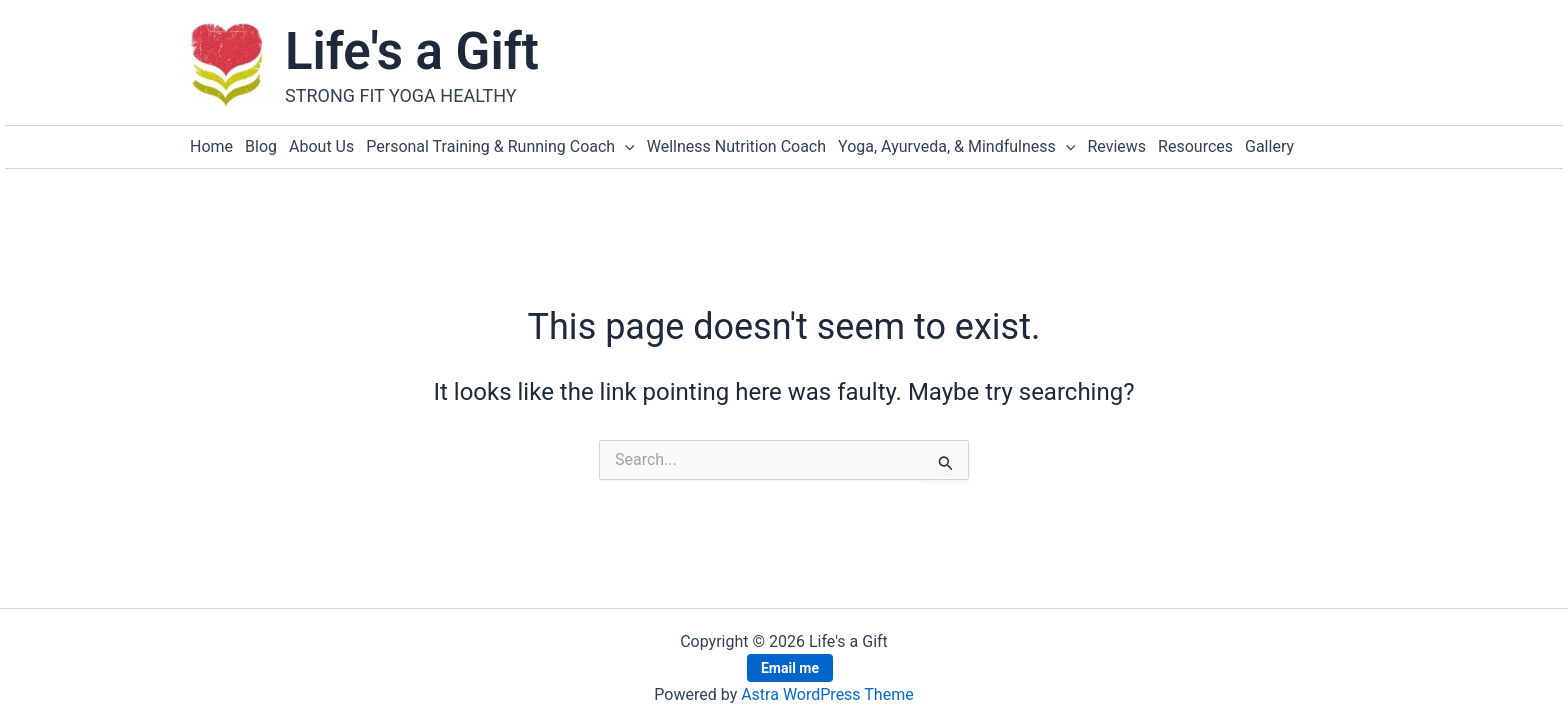  What do you see at coordinates (1269, 146) in the screenshot?
I see `Gallery` at bounding box center [1269, 146].